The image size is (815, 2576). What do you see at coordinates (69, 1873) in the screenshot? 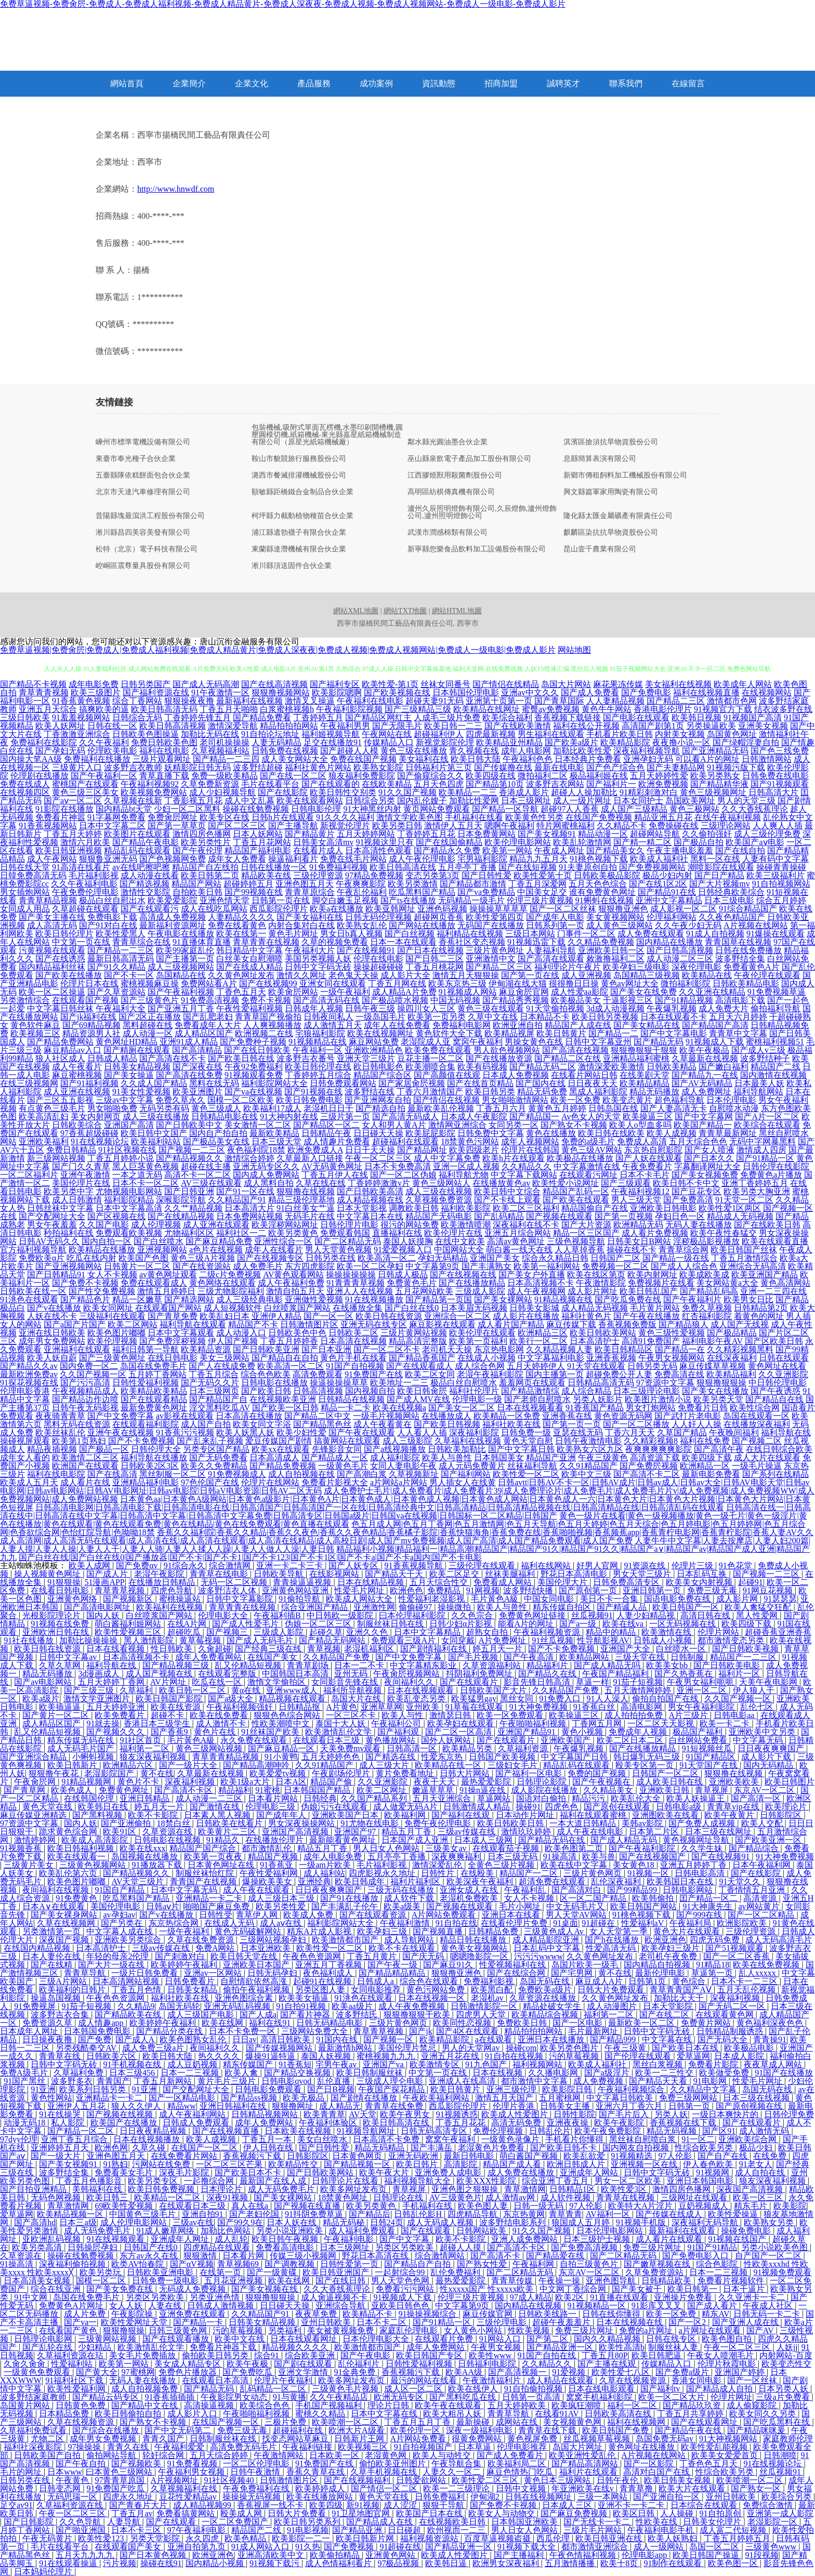
I see `欧美乱伦第六页` at bounding box center [69, 1873].